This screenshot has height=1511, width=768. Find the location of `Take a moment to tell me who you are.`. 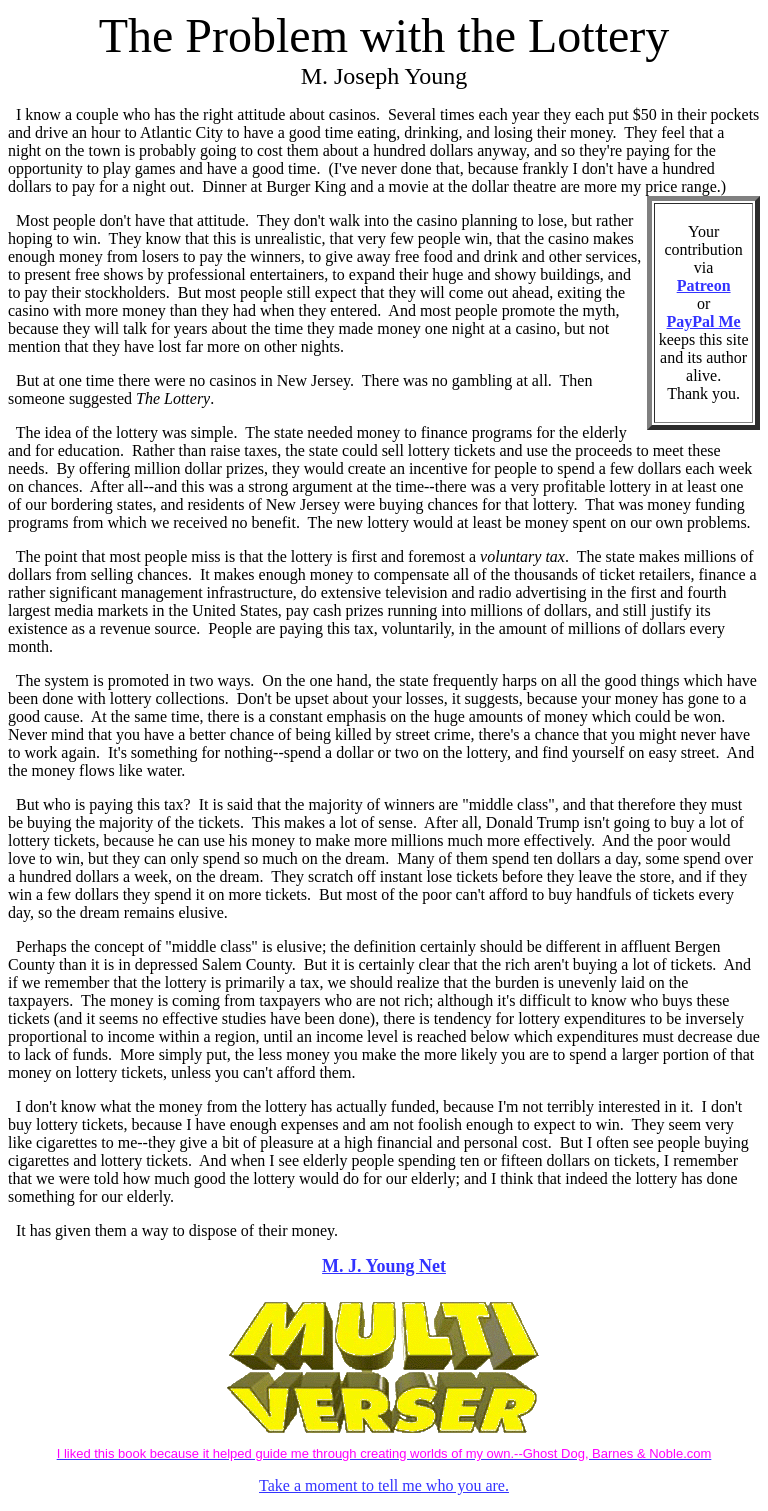

Take a moment to tell me who you are. is located at coordinates (384, 1485).